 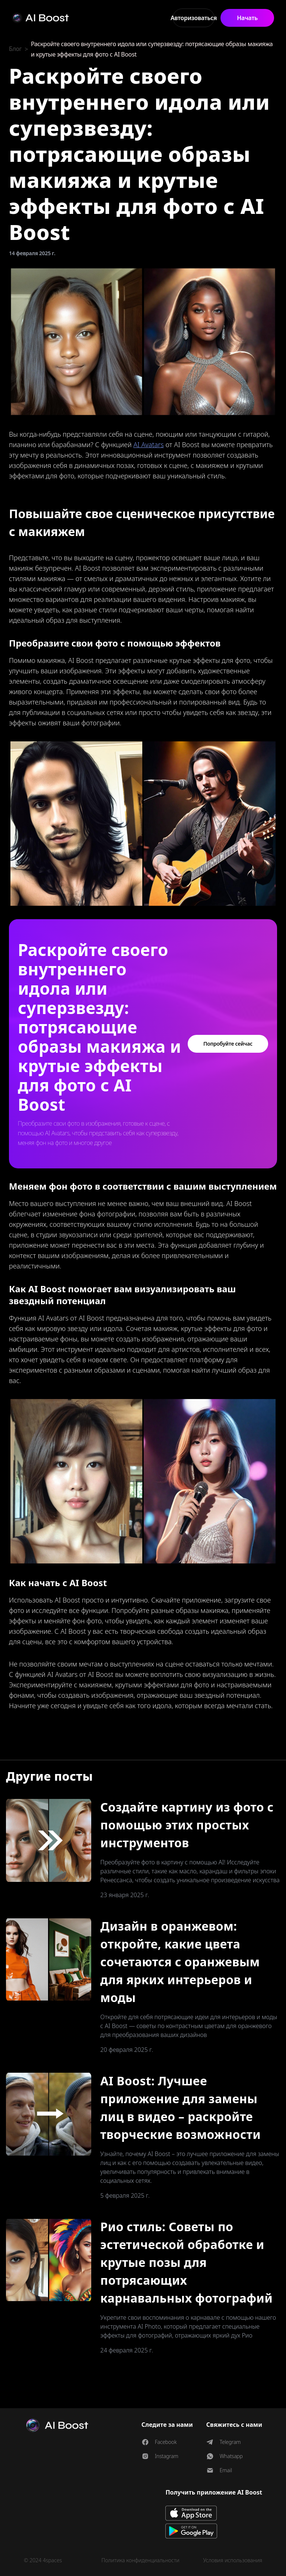 I want to click on © 2024 4spaces, so click(x=43, y=2560).